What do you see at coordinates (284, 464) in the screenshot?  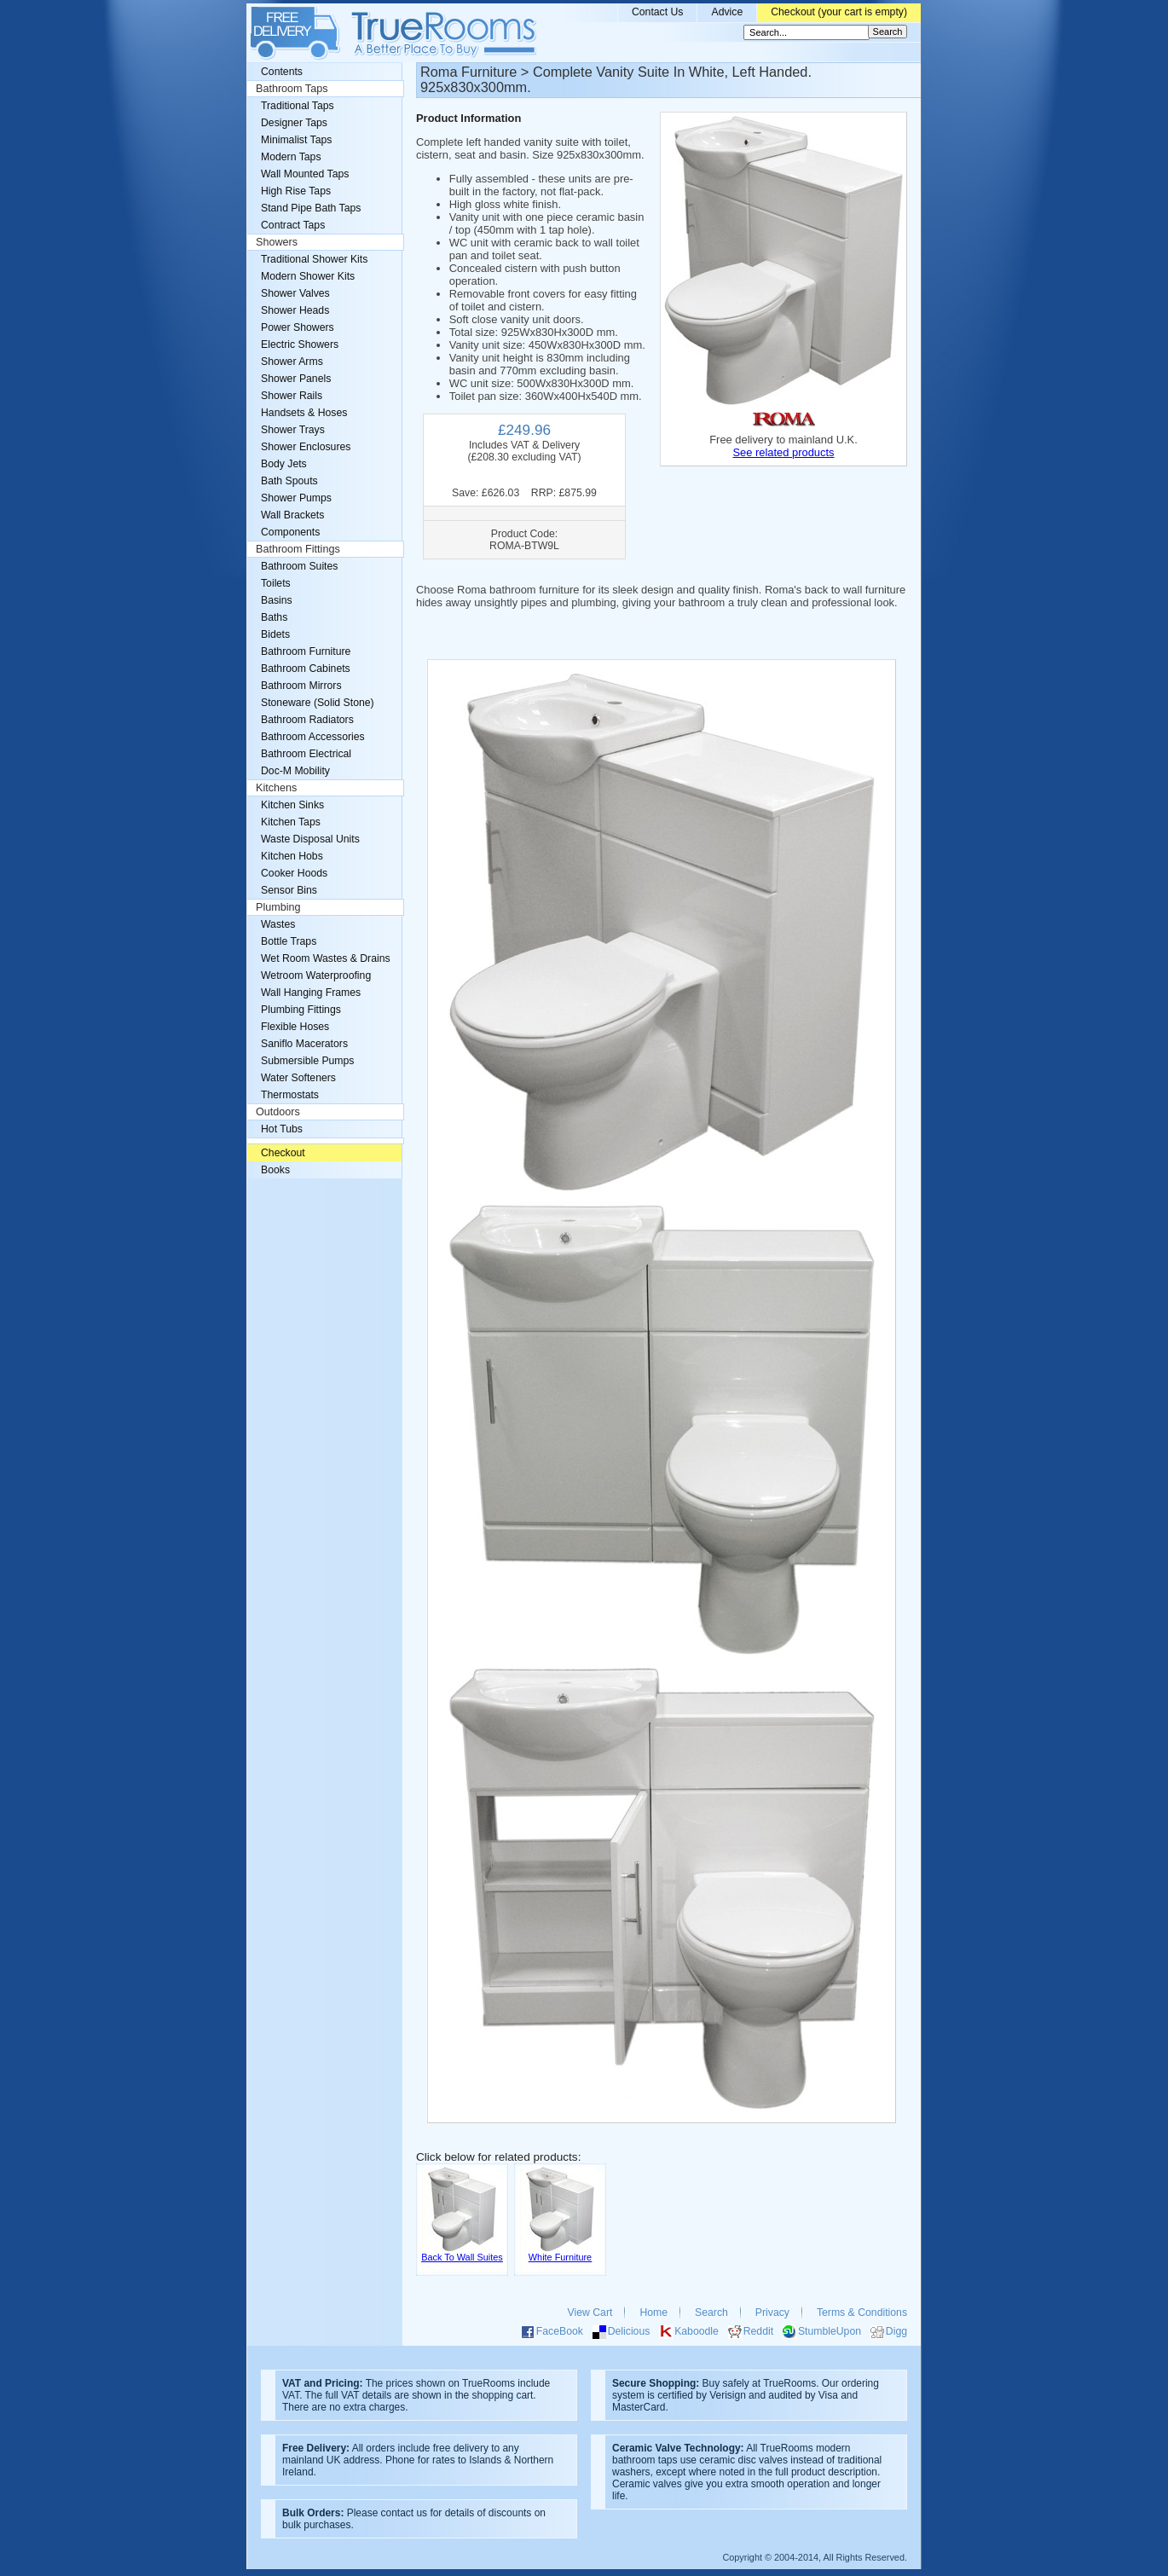 I see `Body Jets` at bounding box center [284, 464].